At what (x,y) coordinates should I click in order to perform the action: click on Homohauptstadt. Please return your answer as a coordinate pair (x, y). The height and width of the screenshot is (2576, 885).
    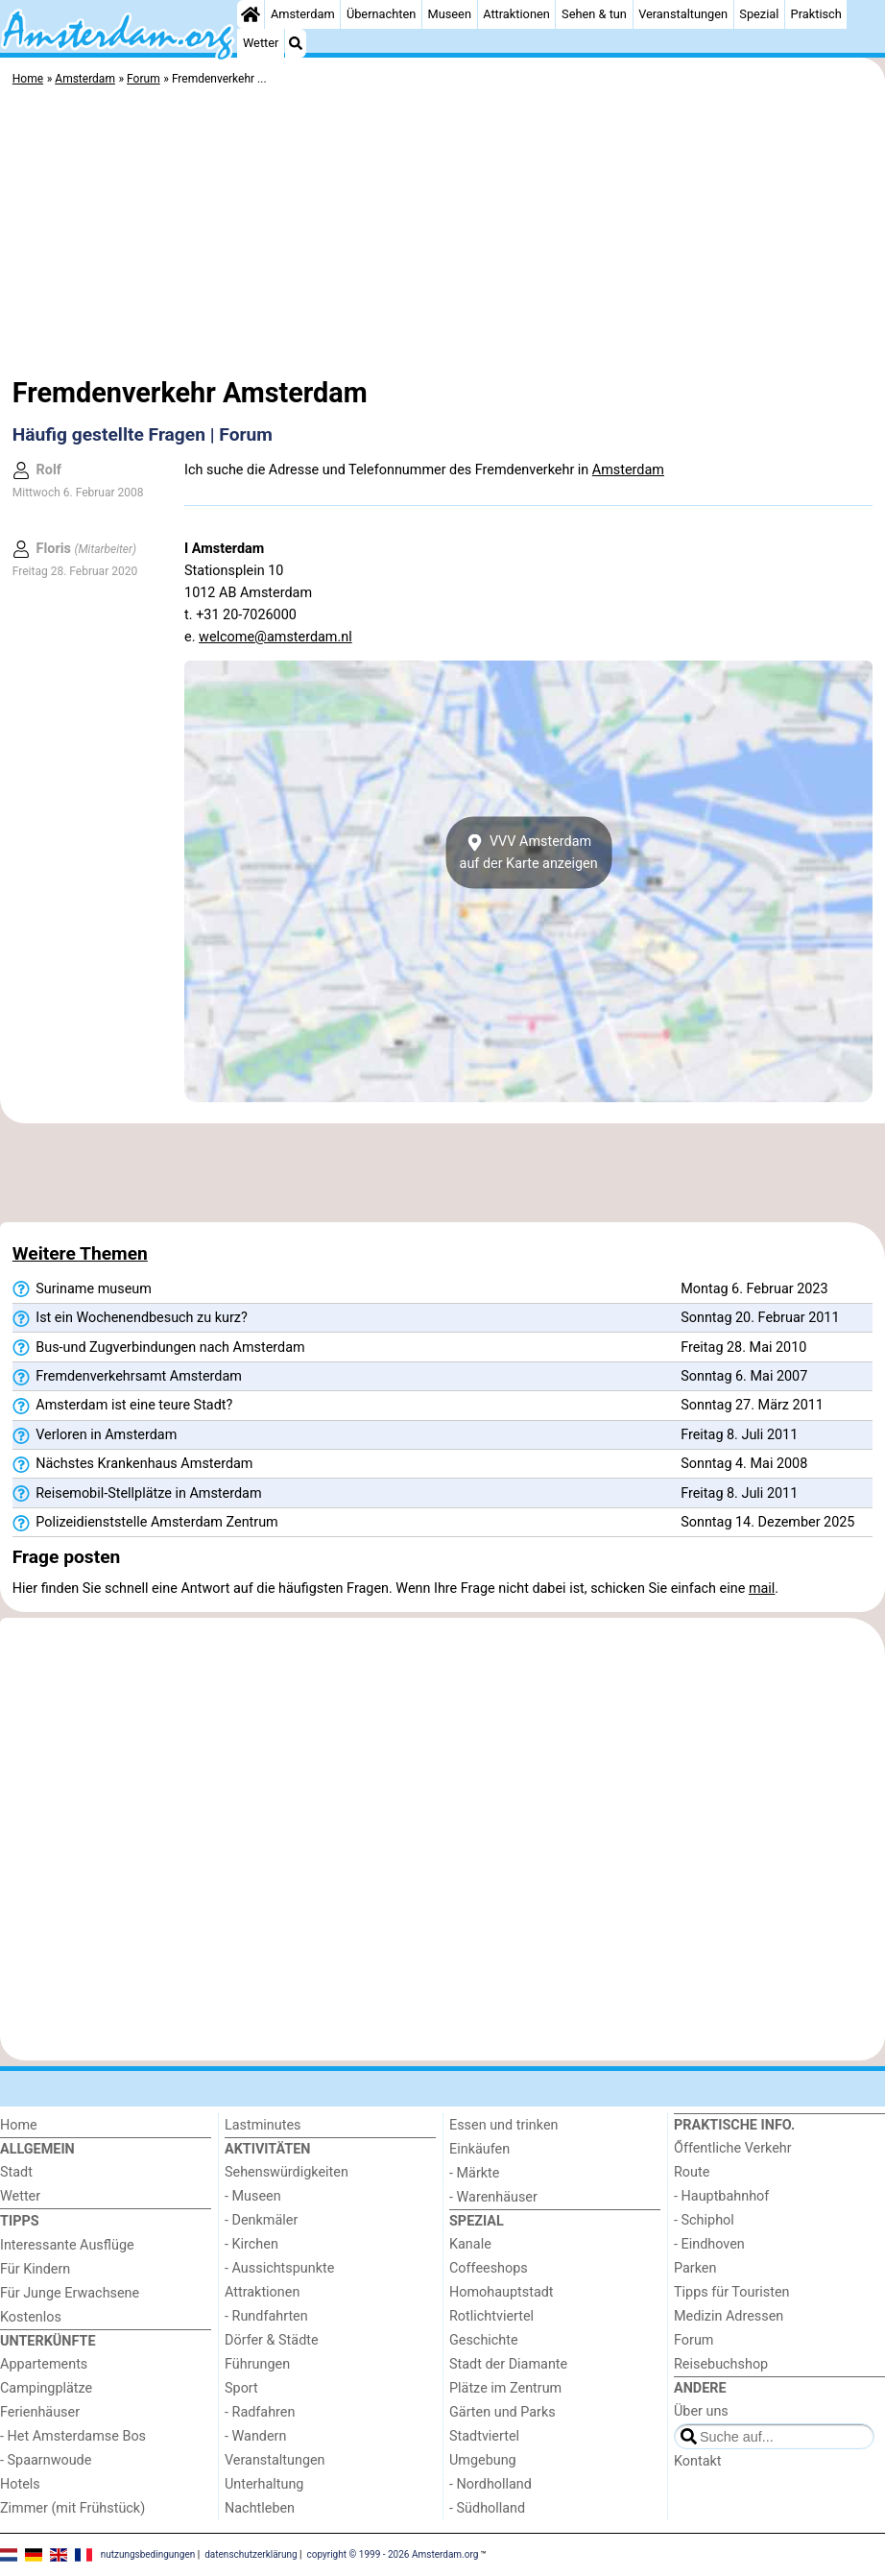
    Looking at the image, I should click on (501, 2292).